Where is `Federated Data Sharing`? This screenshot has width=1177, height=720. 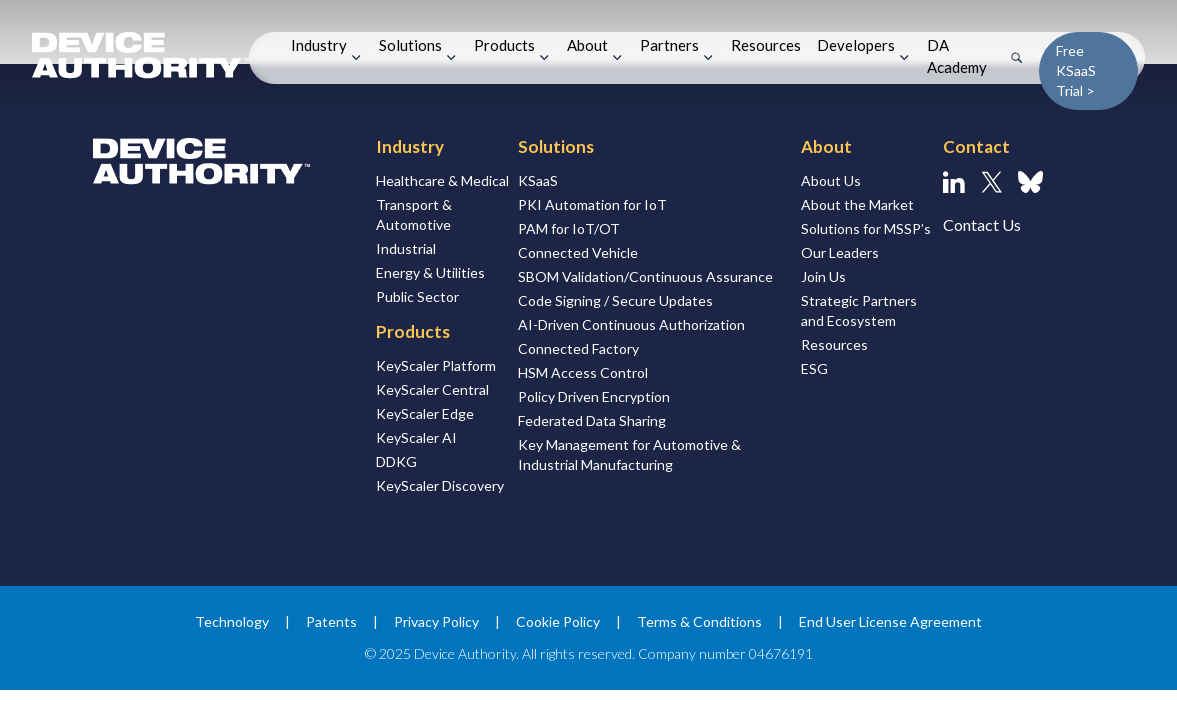 Federated Data Sharing is located at coordinates (592, 420).